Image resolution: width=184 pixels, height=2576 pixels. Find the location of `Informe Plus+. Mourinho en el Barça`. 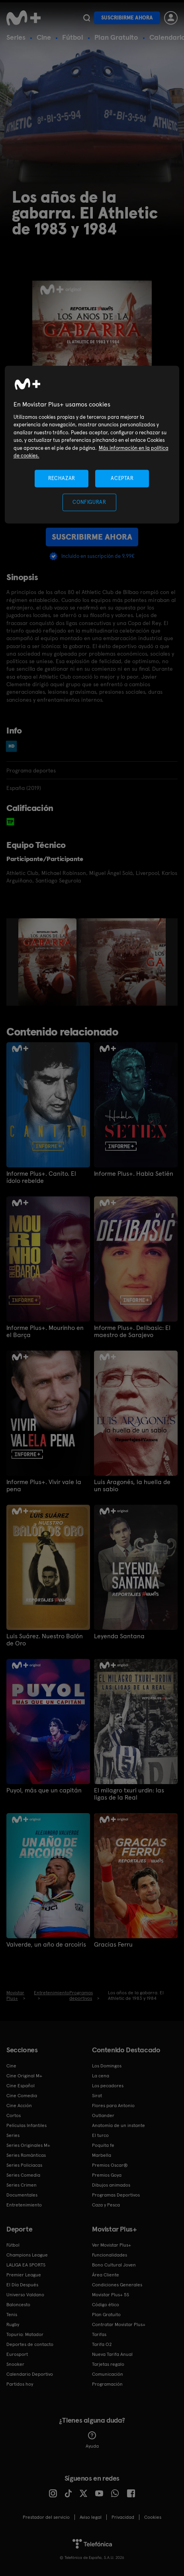

Informe Plus+. Mourinho en el Barça is located at coordinates (45, 1331).